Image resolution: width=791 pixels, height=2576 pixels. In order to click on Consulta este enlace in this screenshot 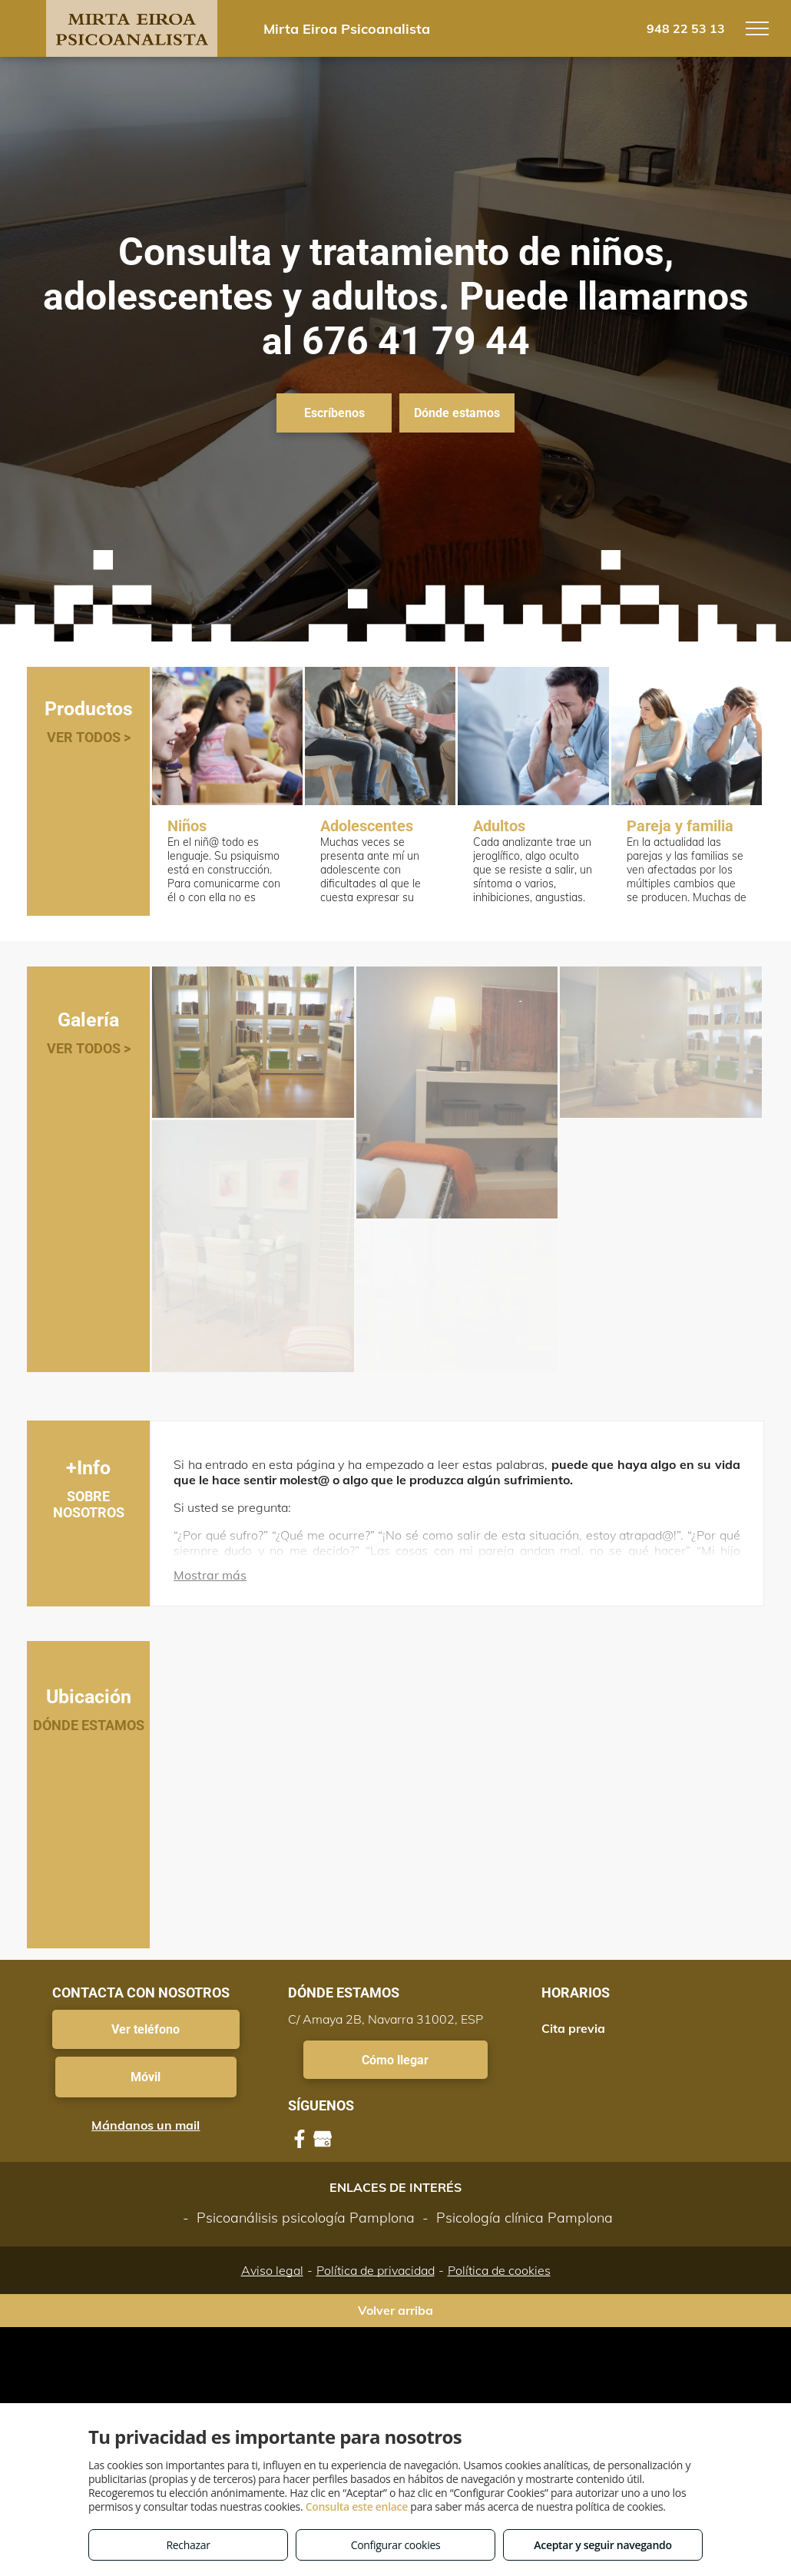, I will do `click(357, 2506)`.